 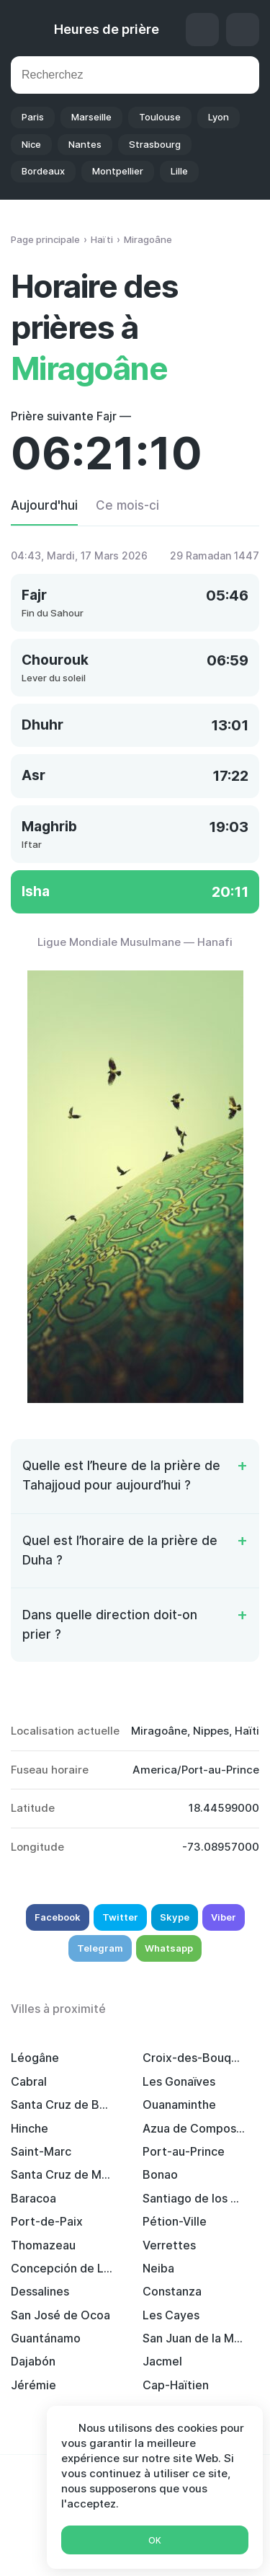 What do you see at coordinates (176, 2385) in the screenshot?
I see `Cap-Haïtien` at bounding box center [176, 2385].